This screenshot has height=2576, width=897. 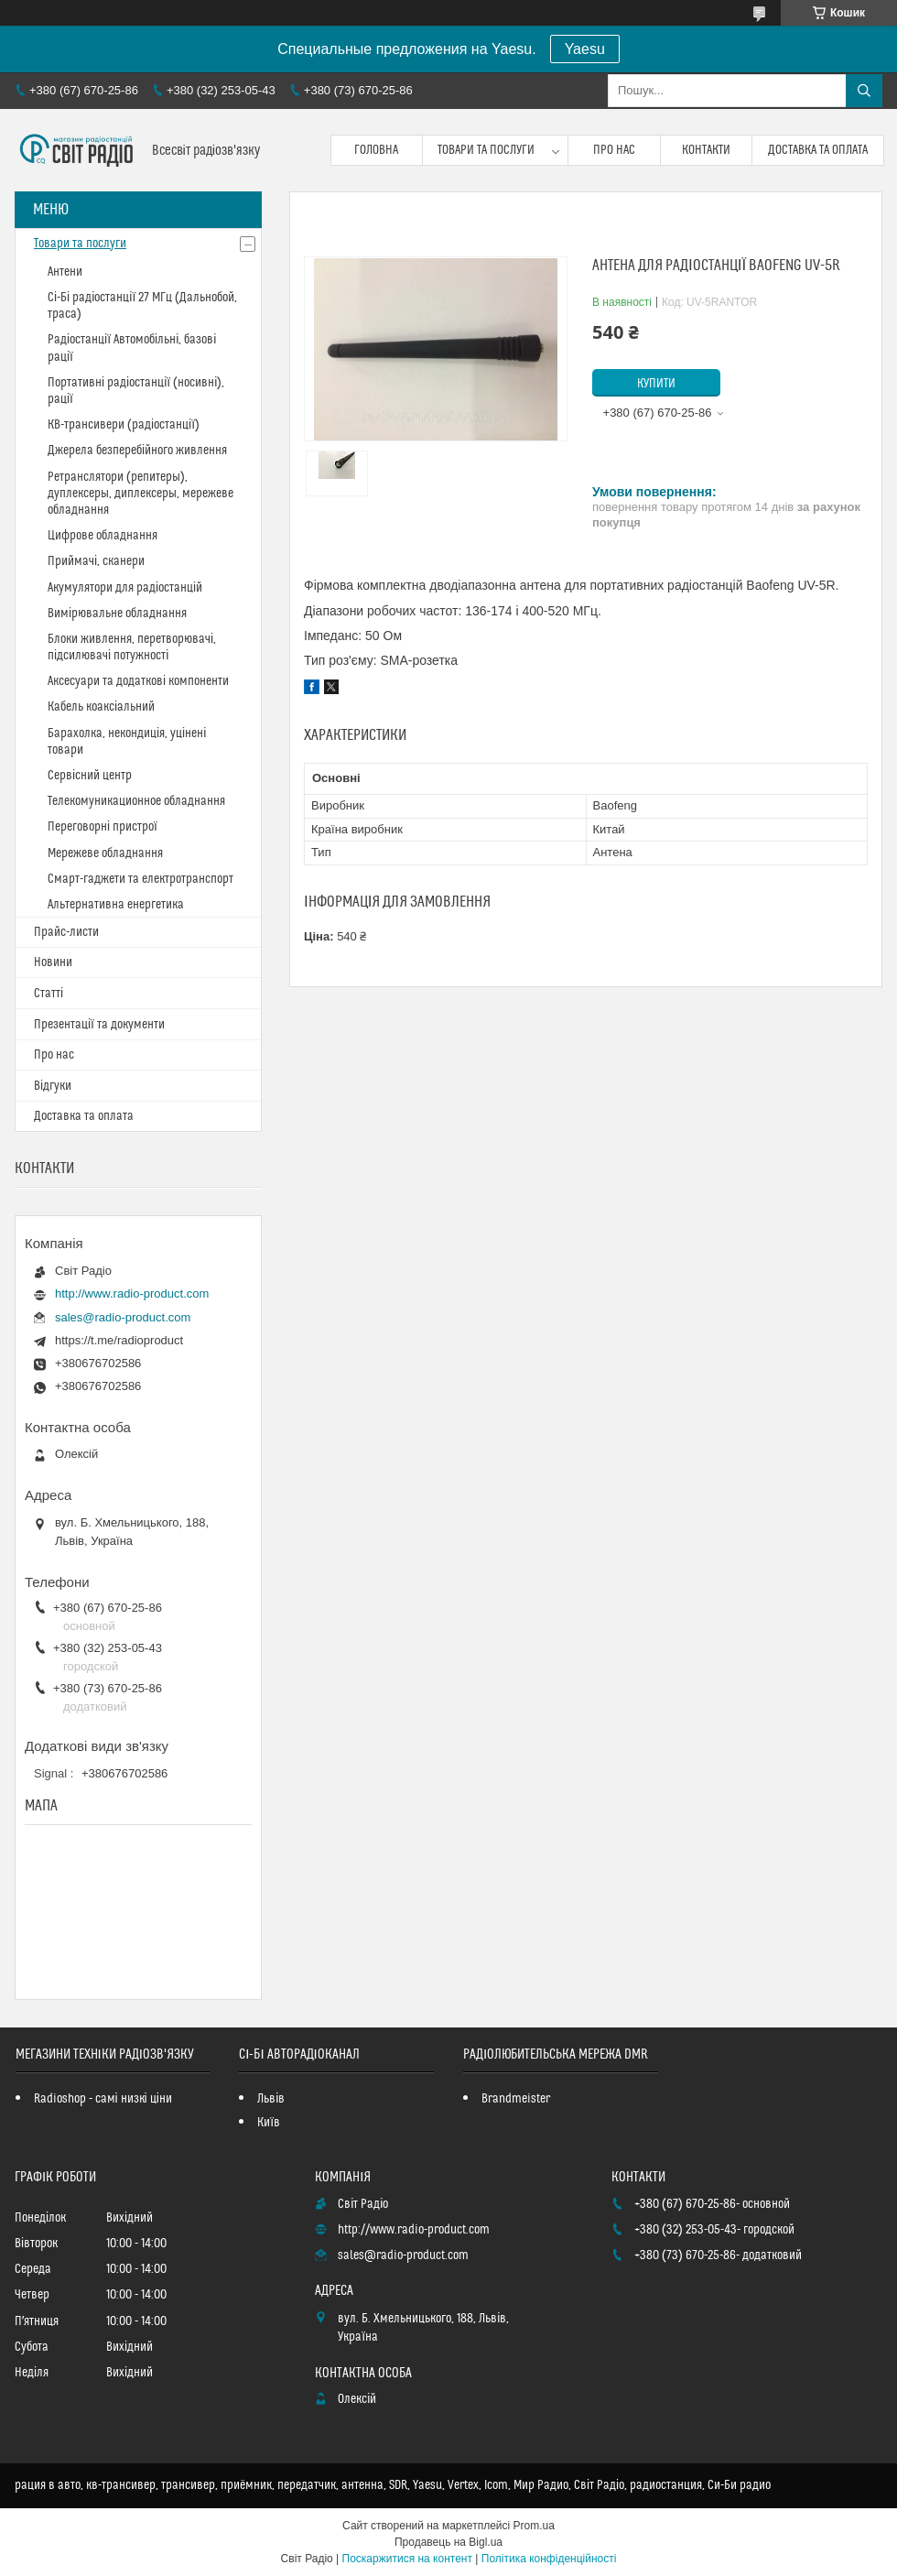 I want to click on Телекомуникационное обладнання, so click(x=136, y=801).